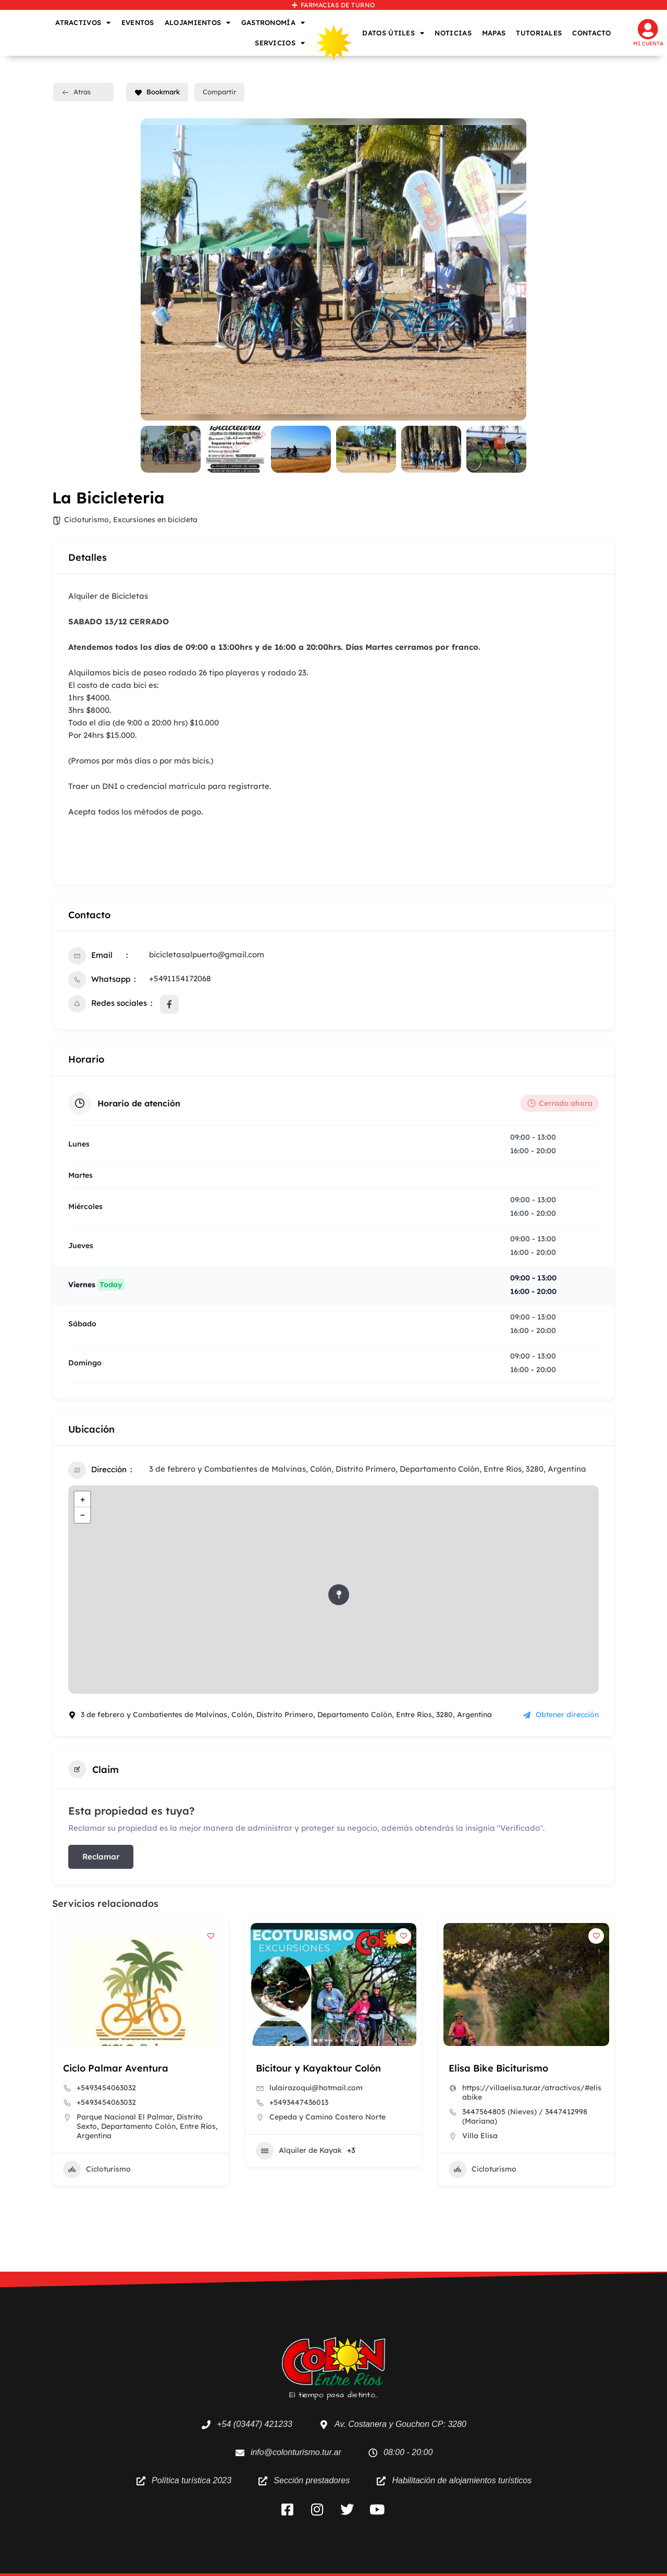 The image size is (667, 2576). What do you see at coordinates (86, 519) in the screenshot?
I see `Cicloturismo` at bounding box center [86, 519].